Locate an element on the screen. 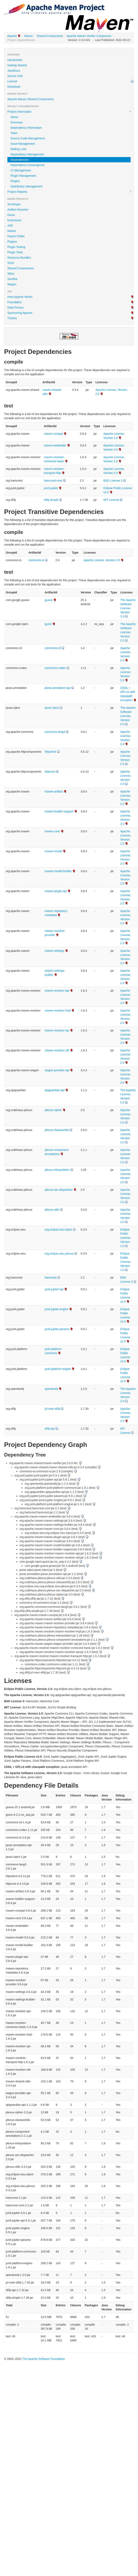  Plugin Testing is located at coordinates (16, 247).